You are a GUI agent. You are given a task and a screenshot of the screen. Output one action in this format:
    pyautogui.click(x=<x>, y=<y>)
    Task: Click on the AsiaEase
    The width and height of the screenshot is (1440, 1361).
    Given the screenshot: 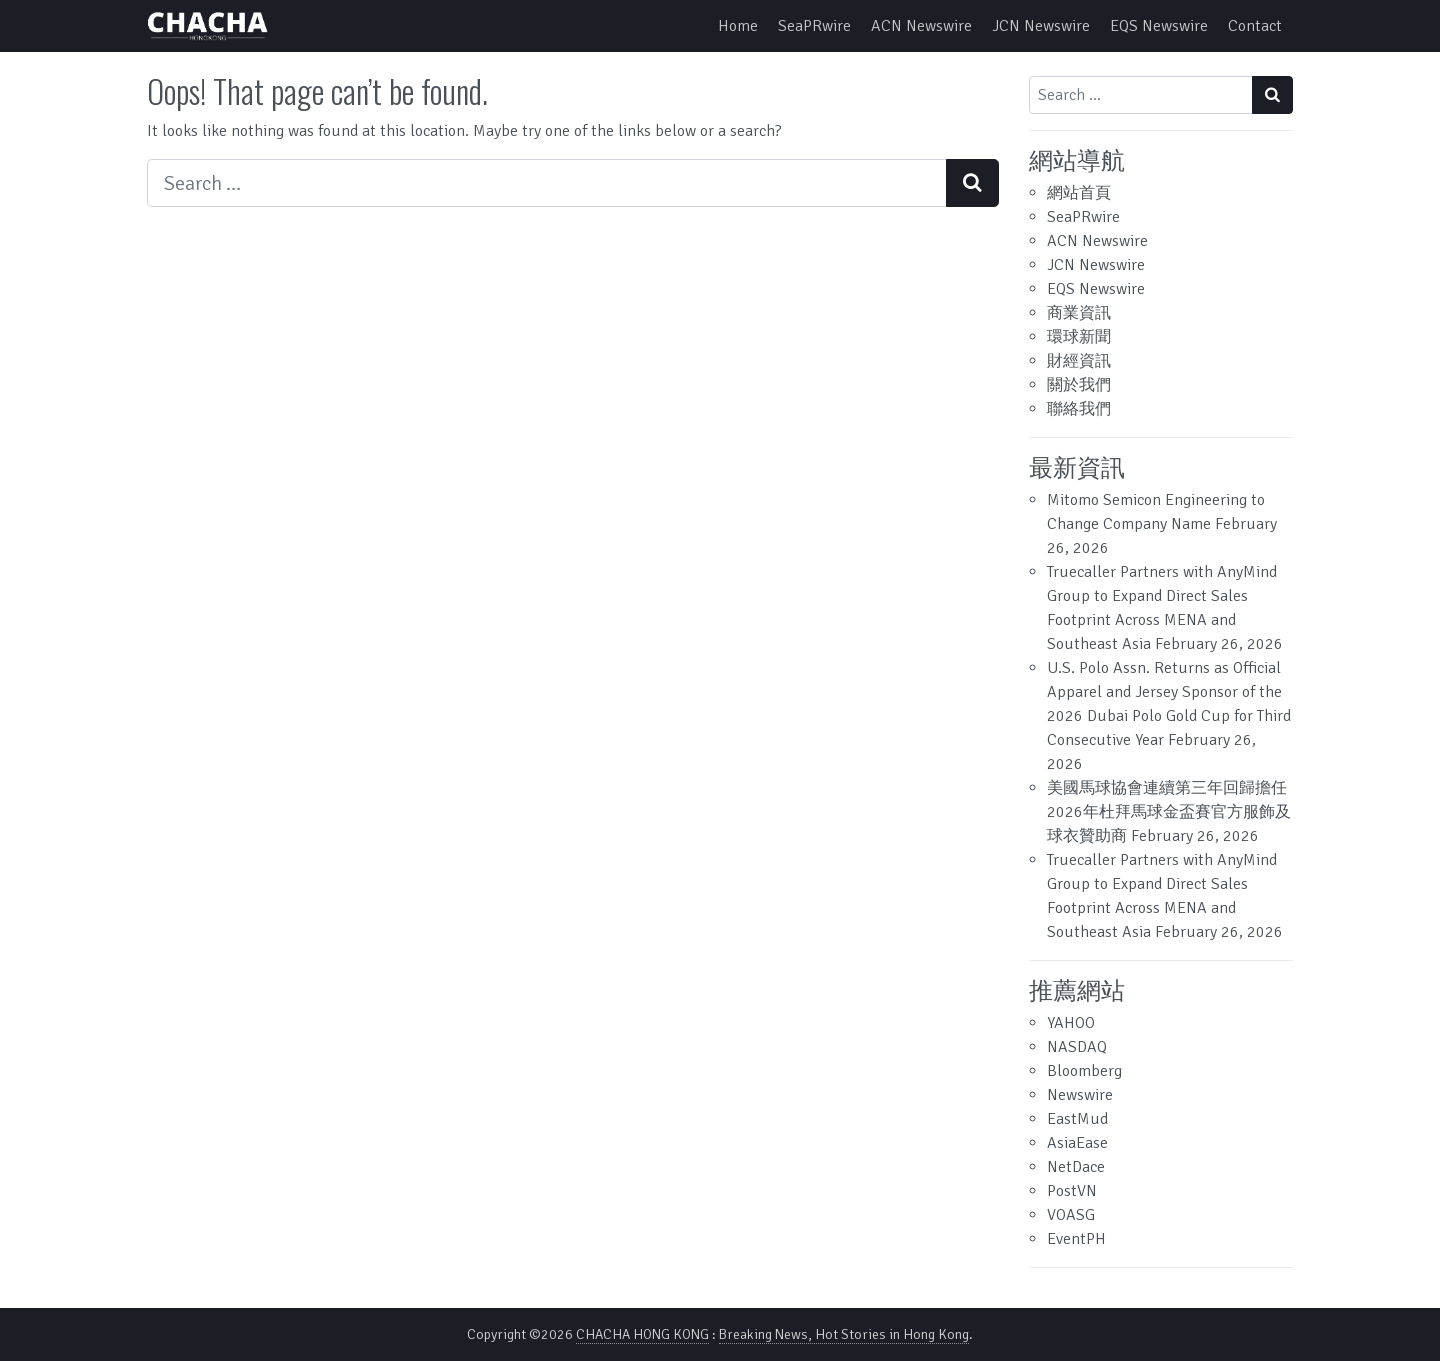 What is the action you would take?
    pyautogui.click(x=1077, y=1143)
    